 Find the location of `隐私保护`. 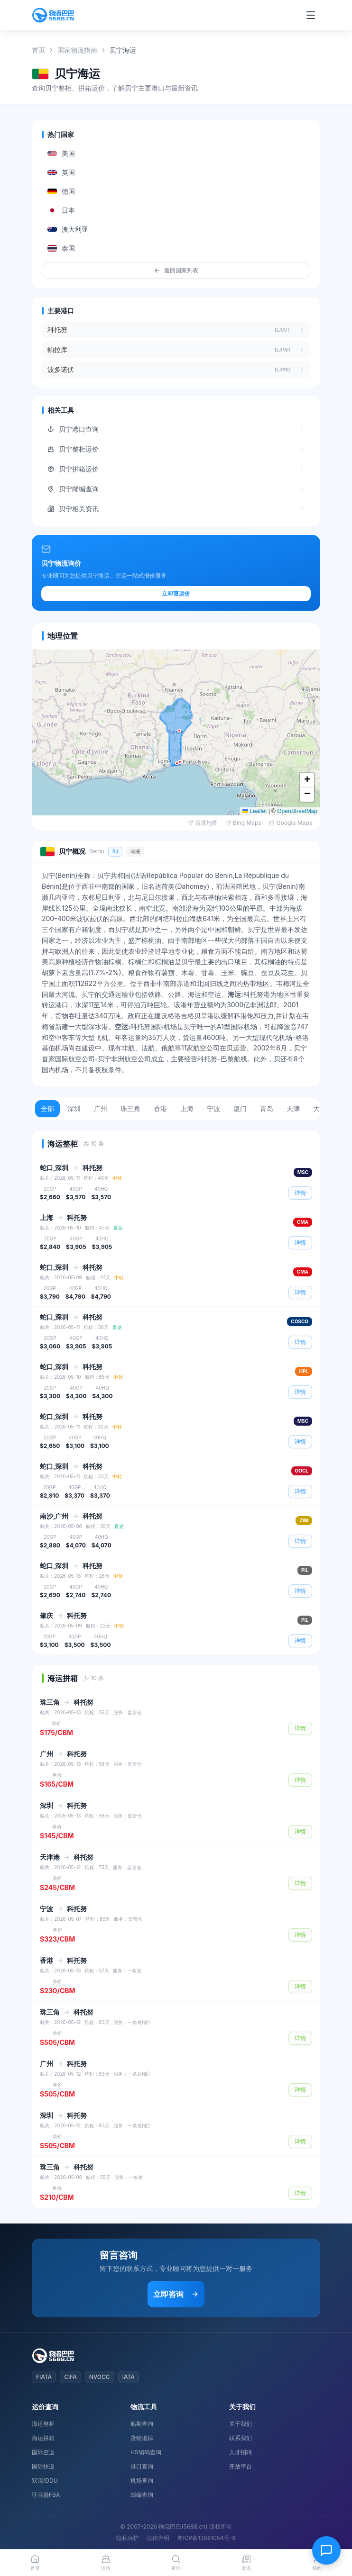

隐私保护 is located at coordinates (127, 2537).